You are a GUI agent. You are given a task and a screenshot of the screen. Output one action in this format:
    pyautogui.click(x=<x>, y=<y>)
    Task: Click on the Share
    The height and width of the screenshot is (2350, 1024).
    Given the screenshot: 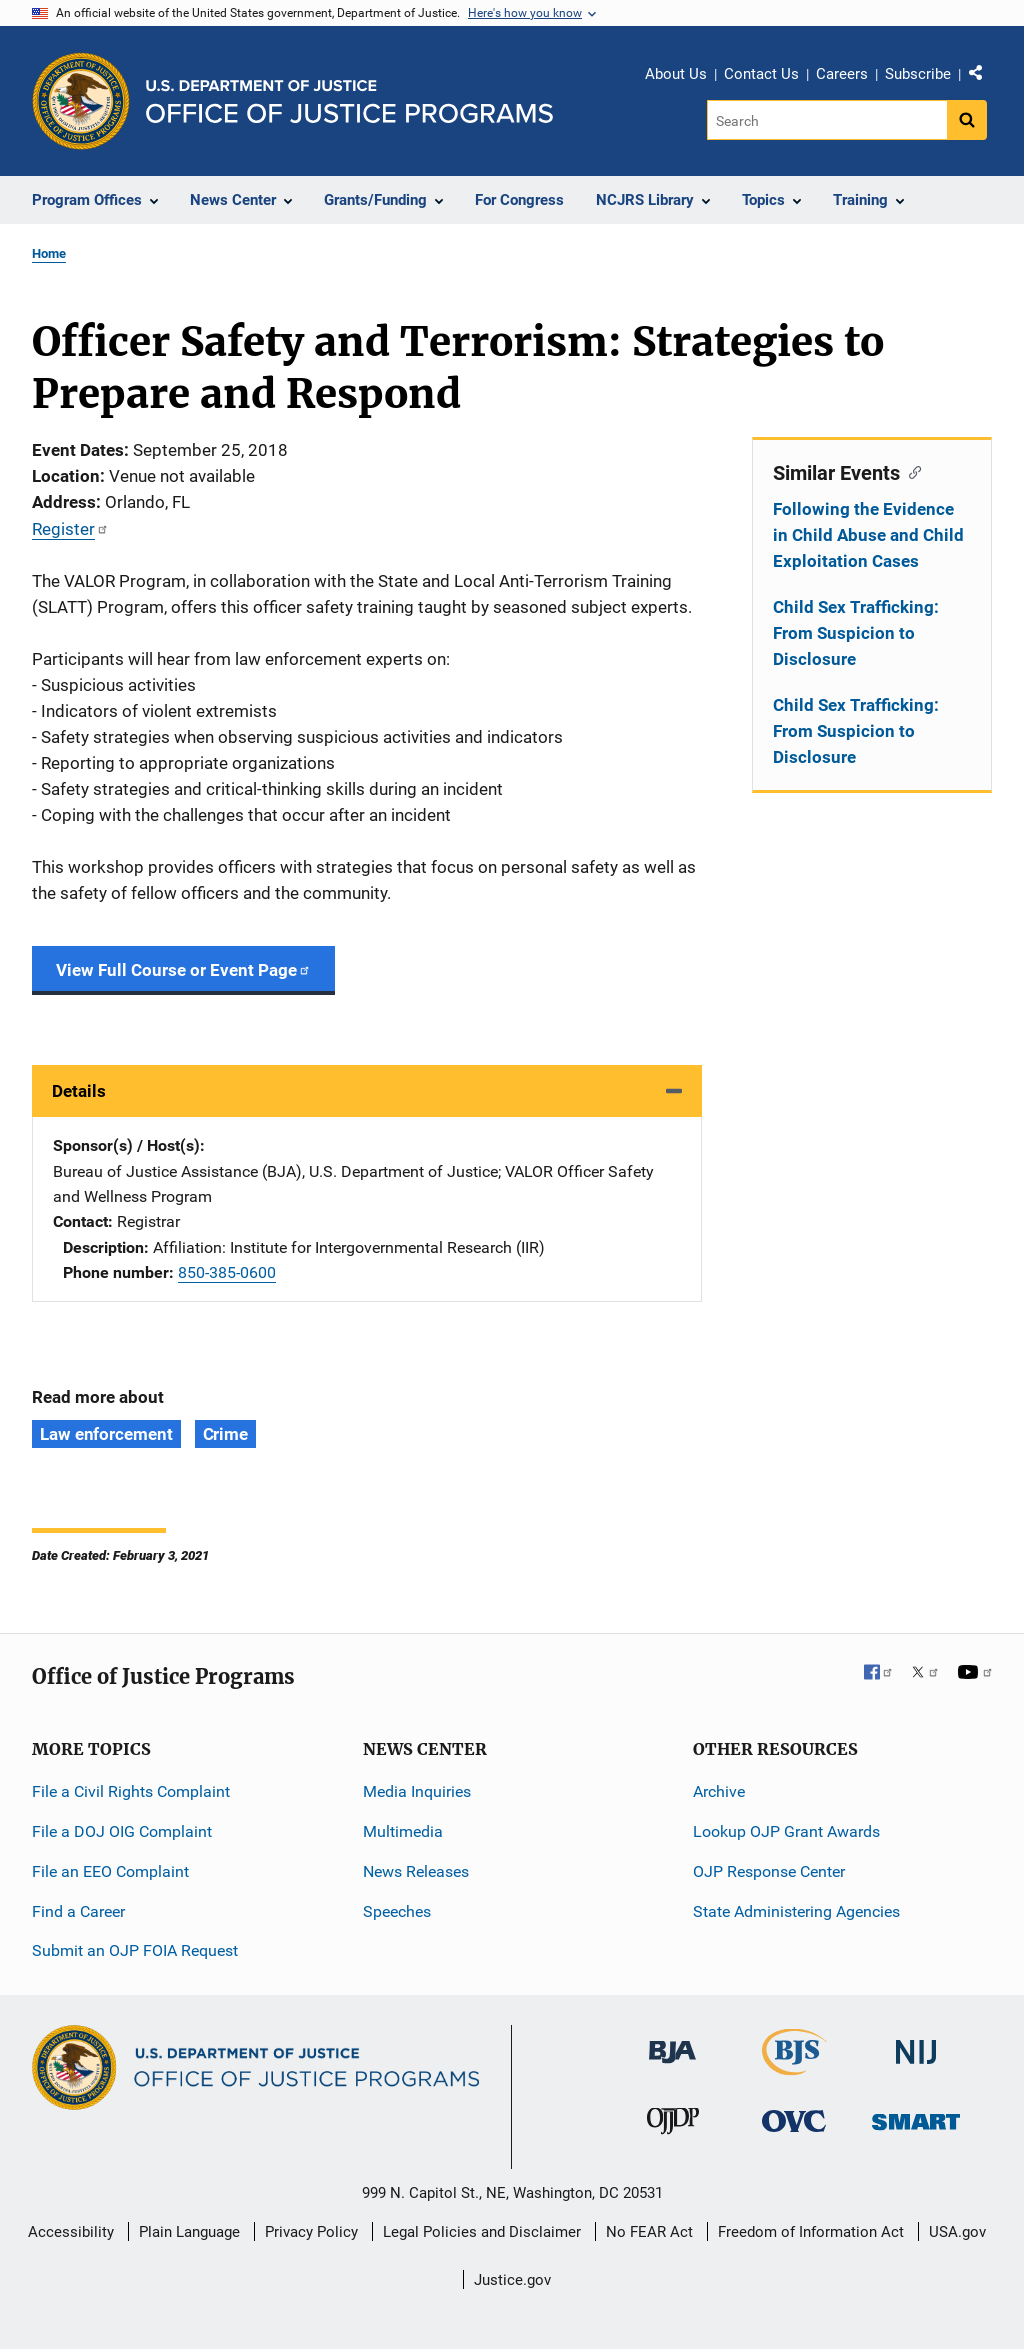 What is the action you would take?
    pyautogui.click(x=983, y=77)
    